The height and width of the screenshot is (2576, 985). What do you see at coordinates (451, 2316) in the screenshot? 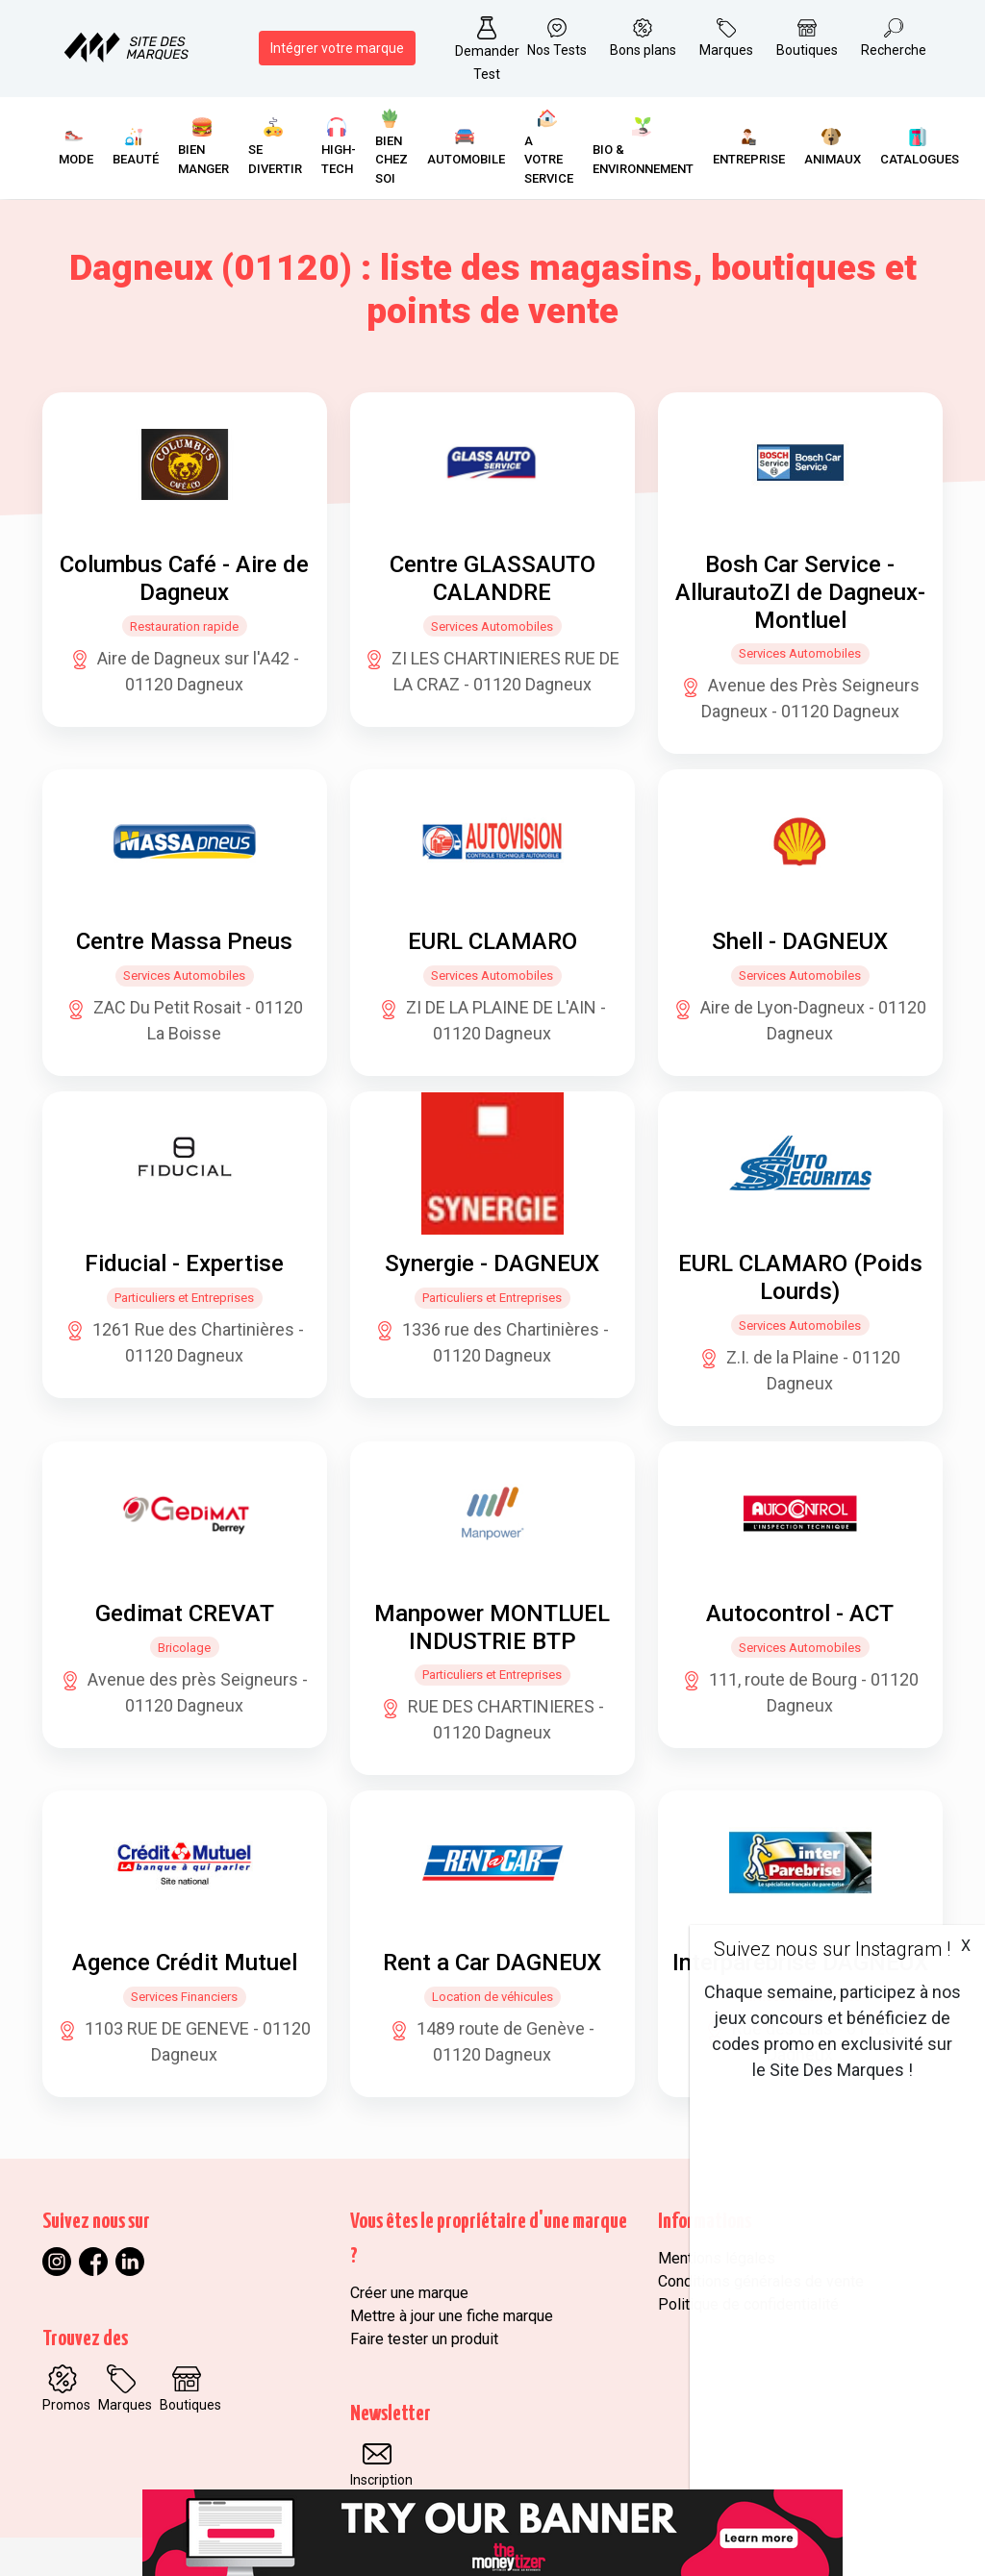
I see `Mettre à jour une fiche marque` at bounding box center [451, 2316].